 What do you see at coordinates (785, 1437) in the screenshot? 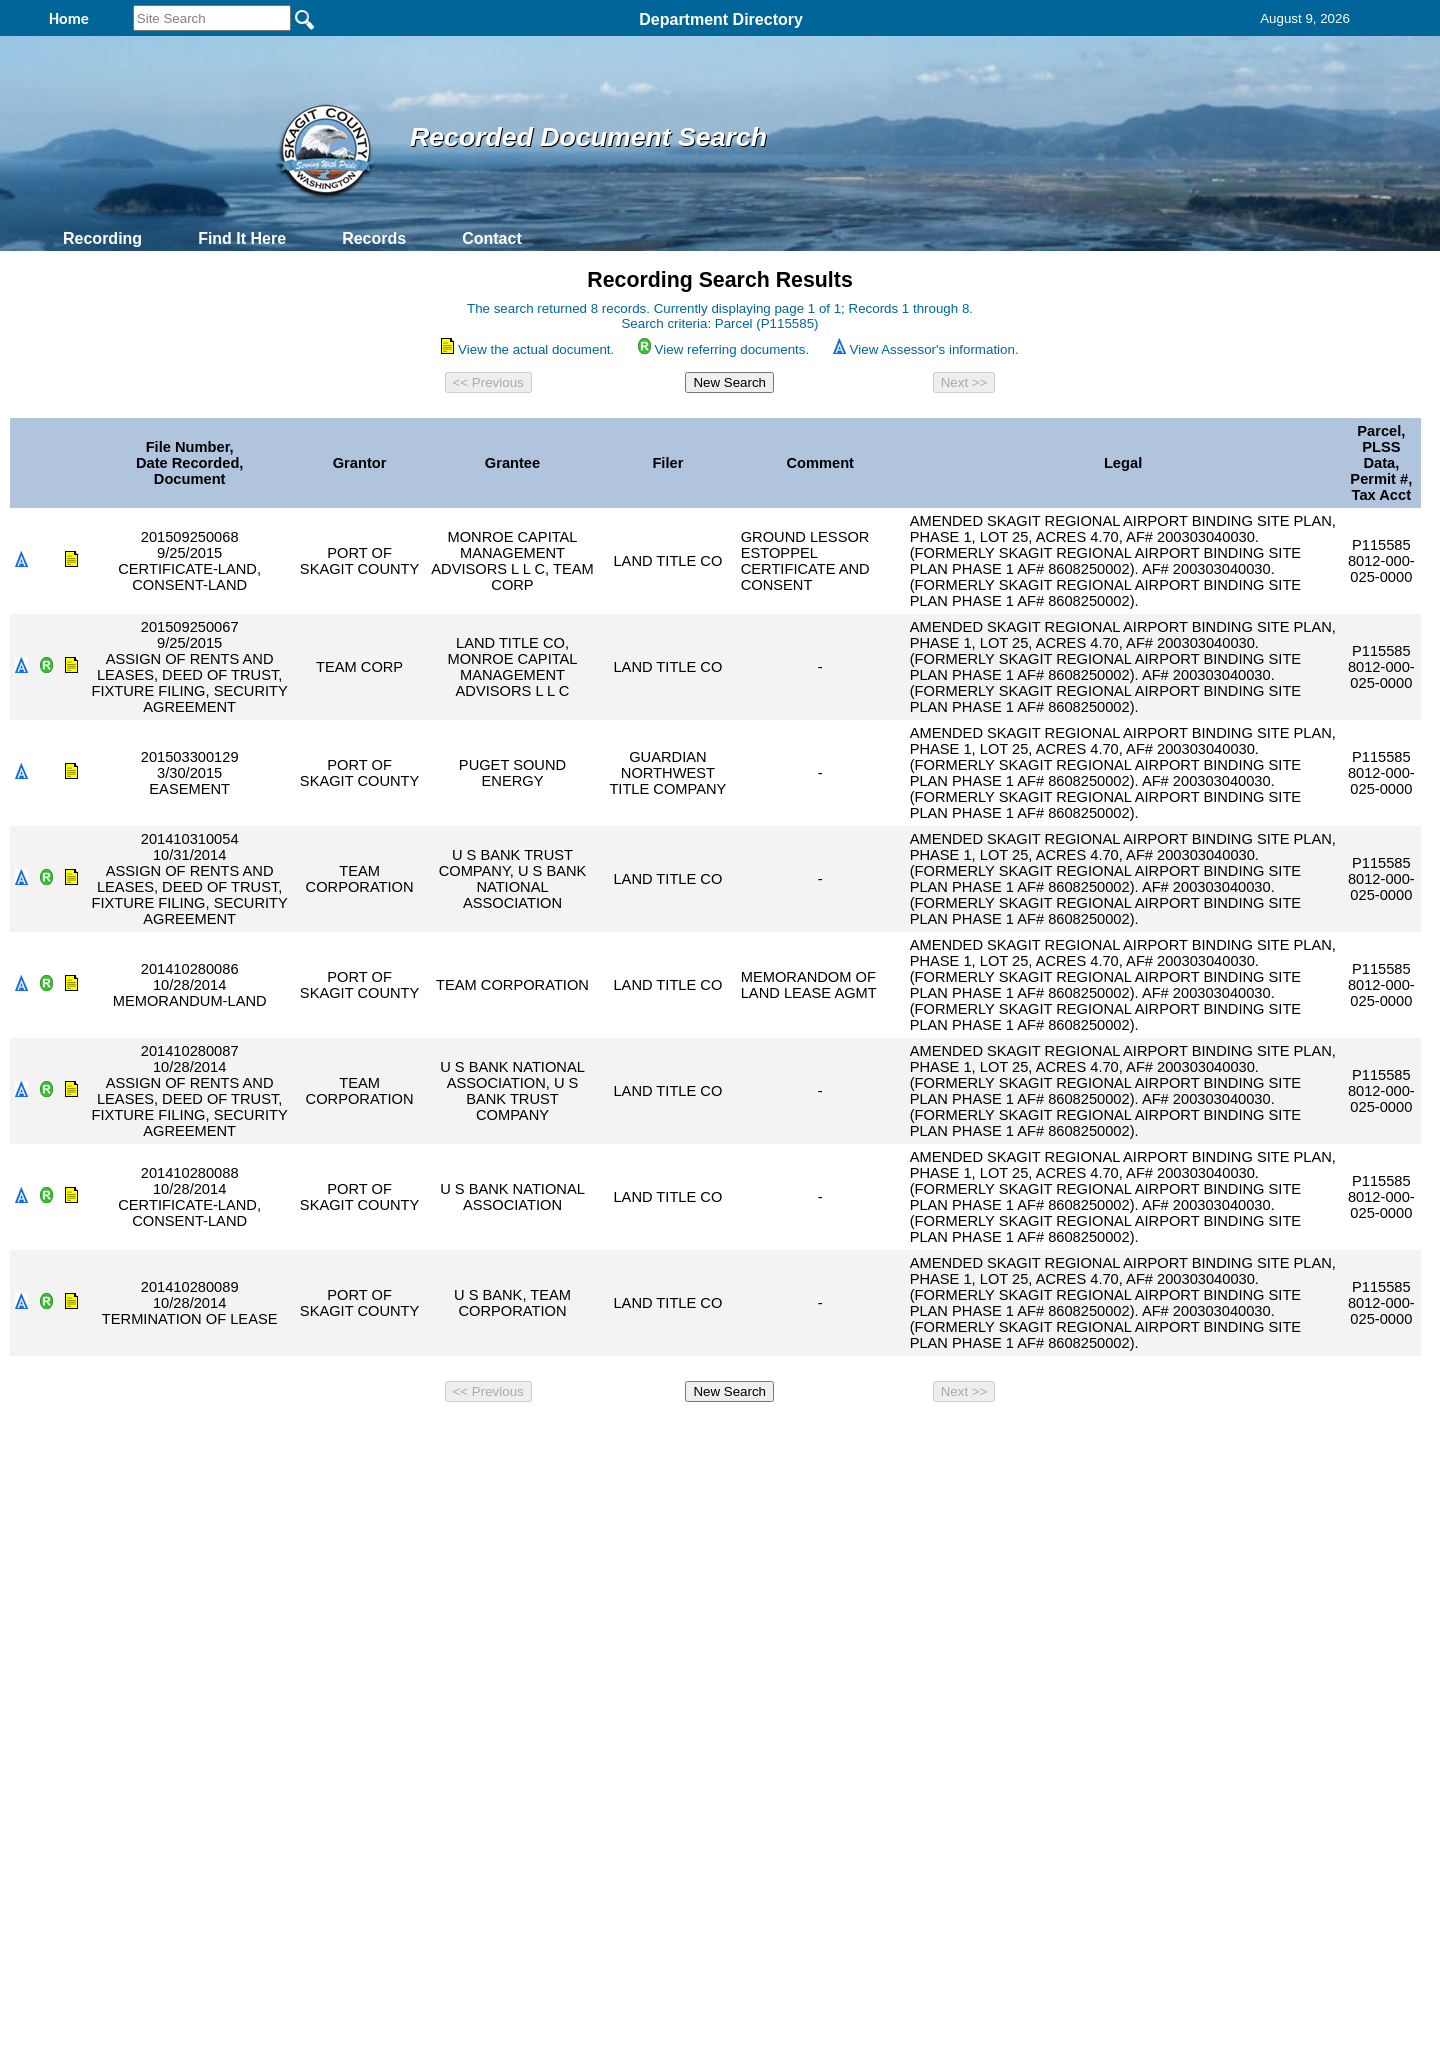
I see `& Terms of Use` at bounding box center [785, 1437].